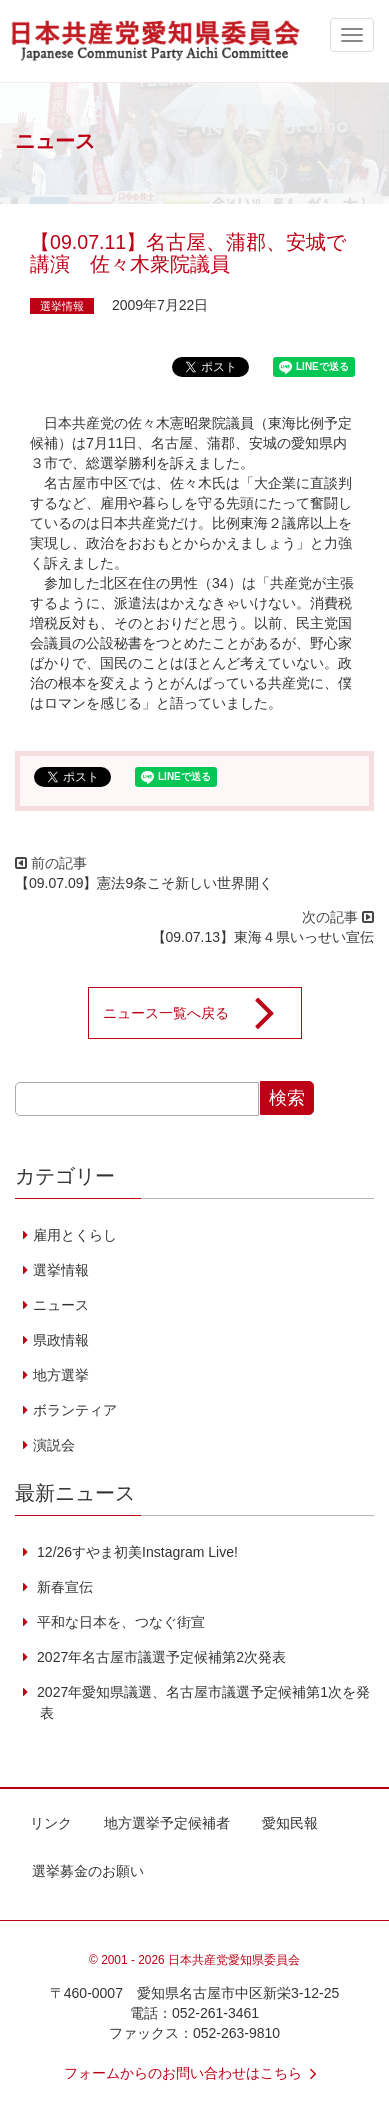 This screenshot has height=2104, width=389. Describe the element at coordinates (270, 937) in the screenshot. I see `【09.07.13】東海４県いっせい宣伝` at that location.